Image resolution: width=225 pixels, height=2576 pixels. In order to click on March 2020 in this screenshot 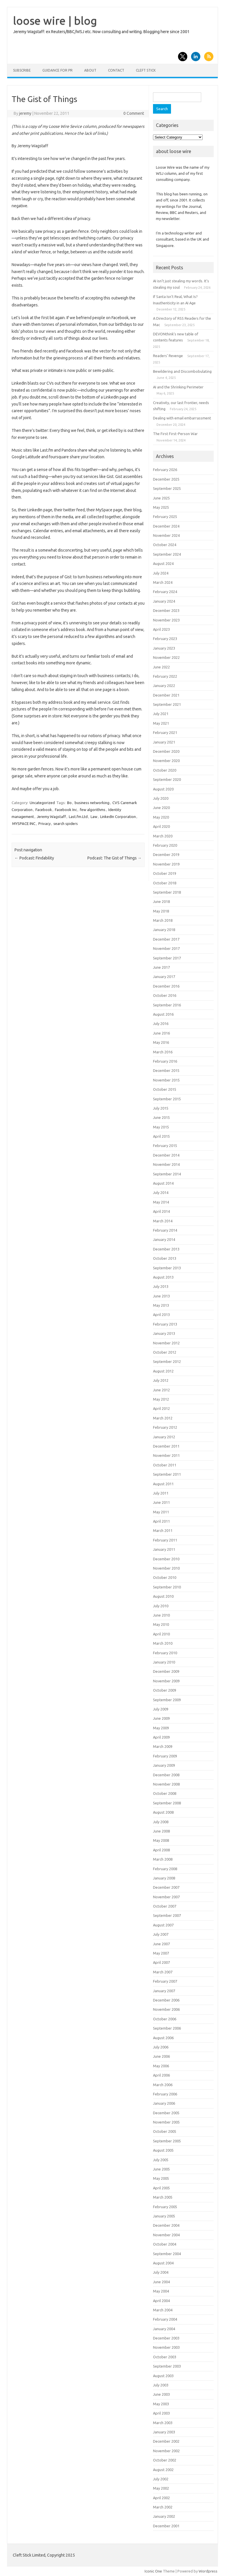, I will do `click(162, 836)`.